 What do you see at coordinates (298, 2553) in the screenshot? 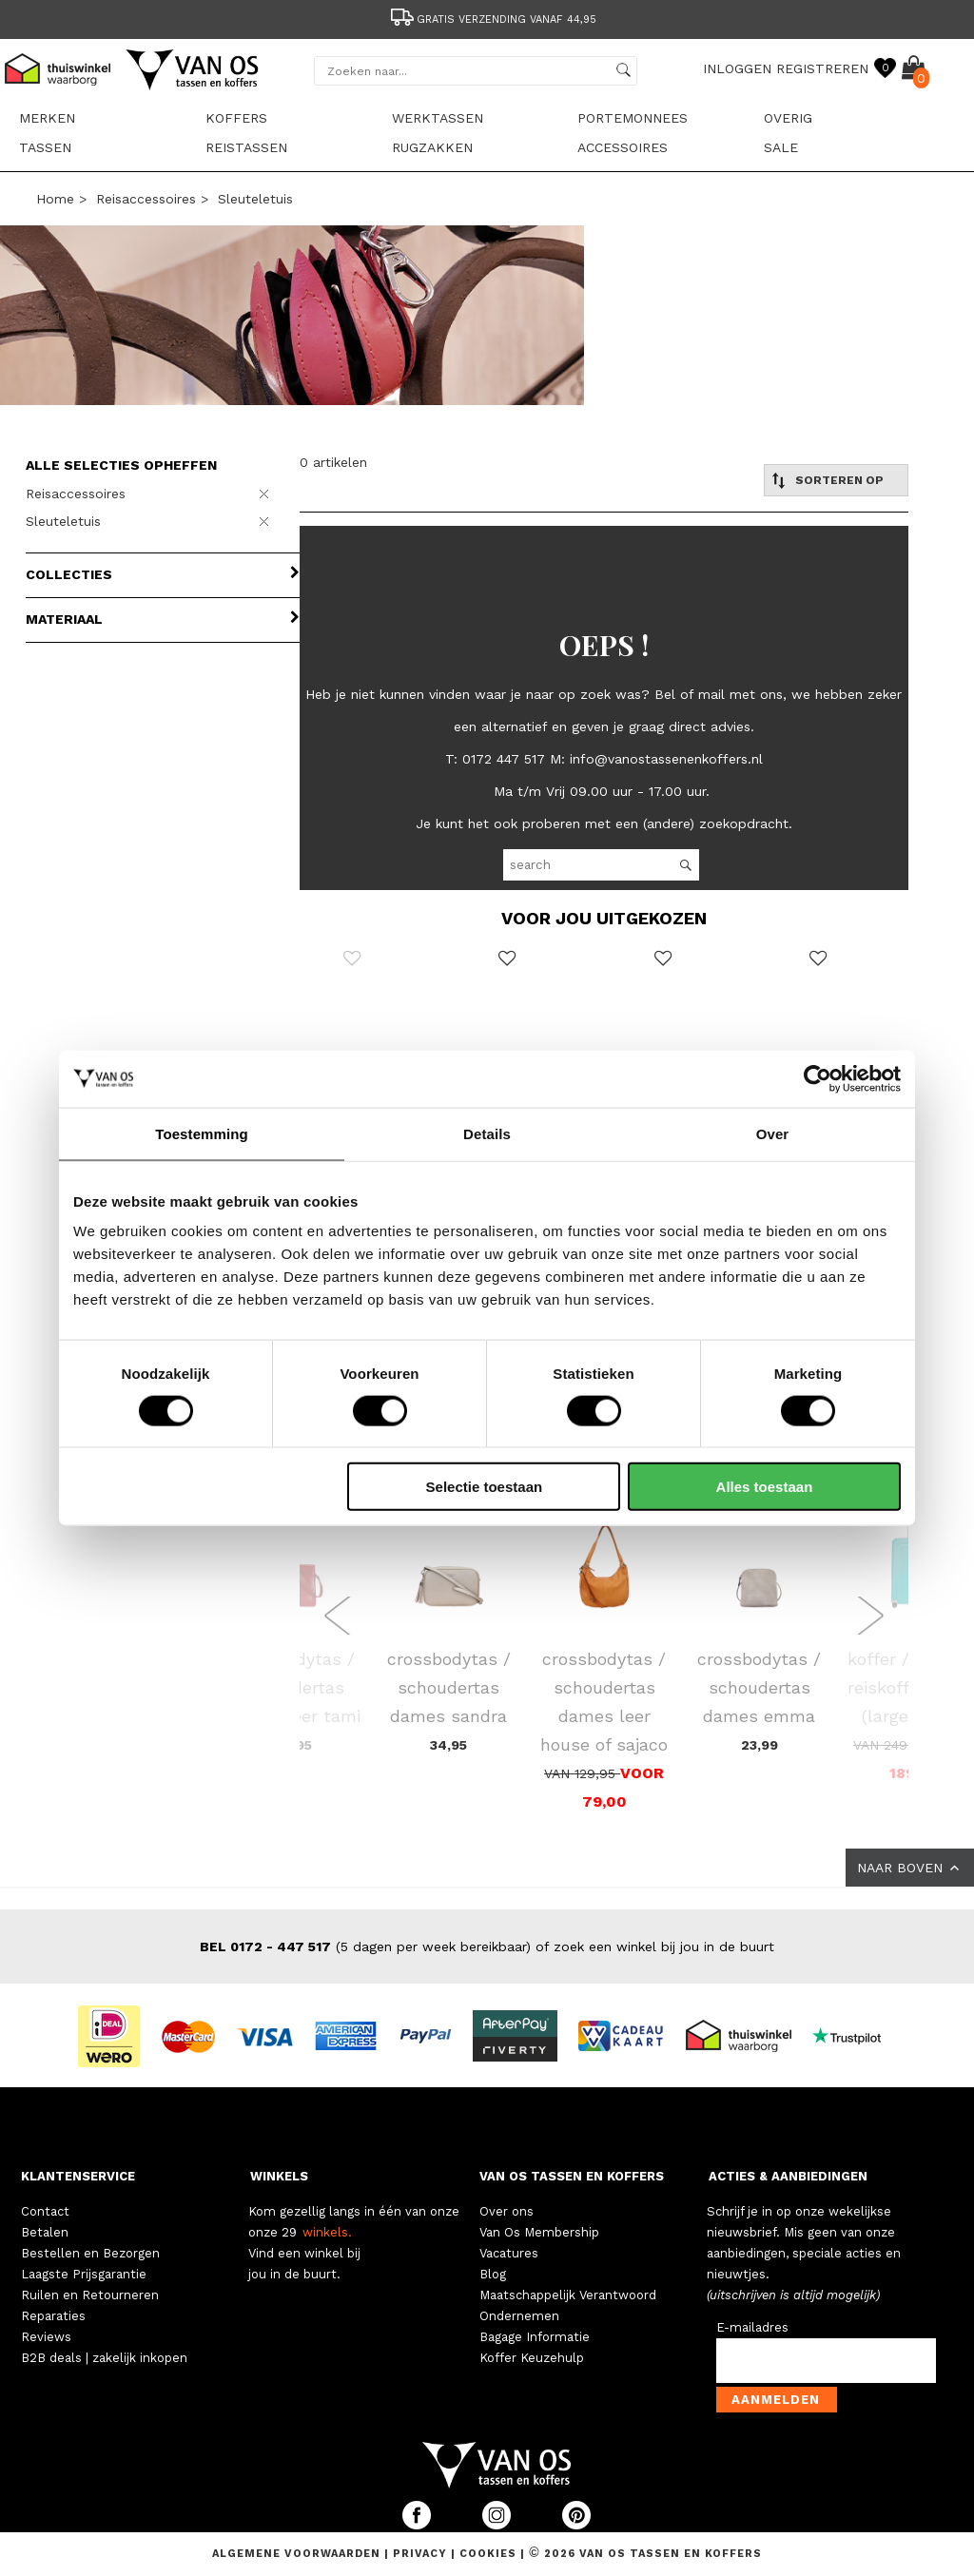
I see `Algemene voorwaarden` at bounding box center [298, 2553].